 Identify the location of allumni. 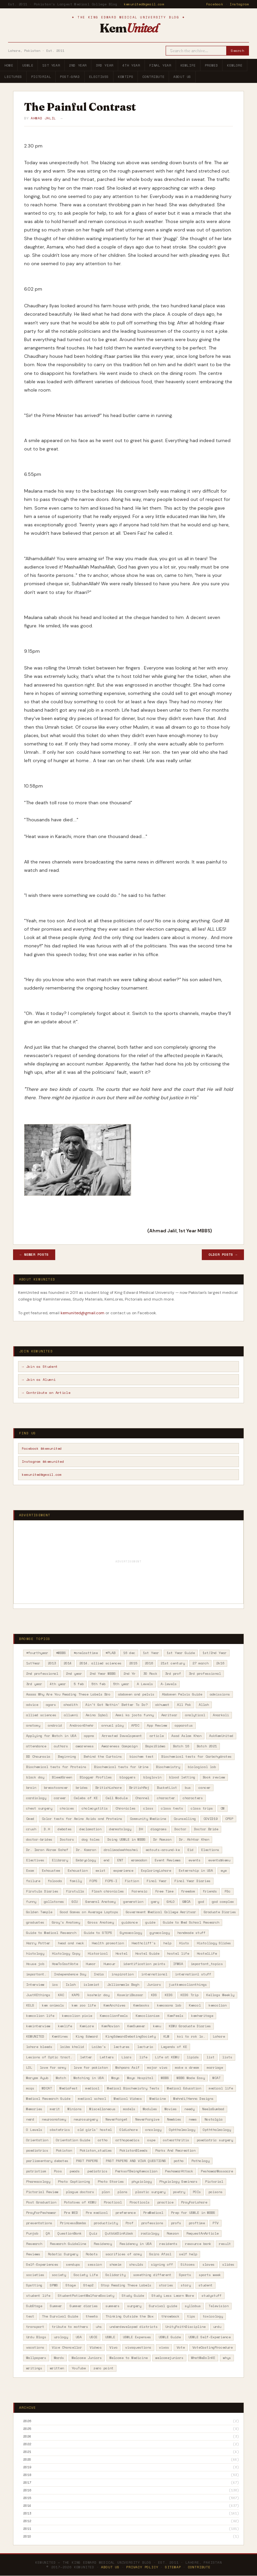
(71, 1715).